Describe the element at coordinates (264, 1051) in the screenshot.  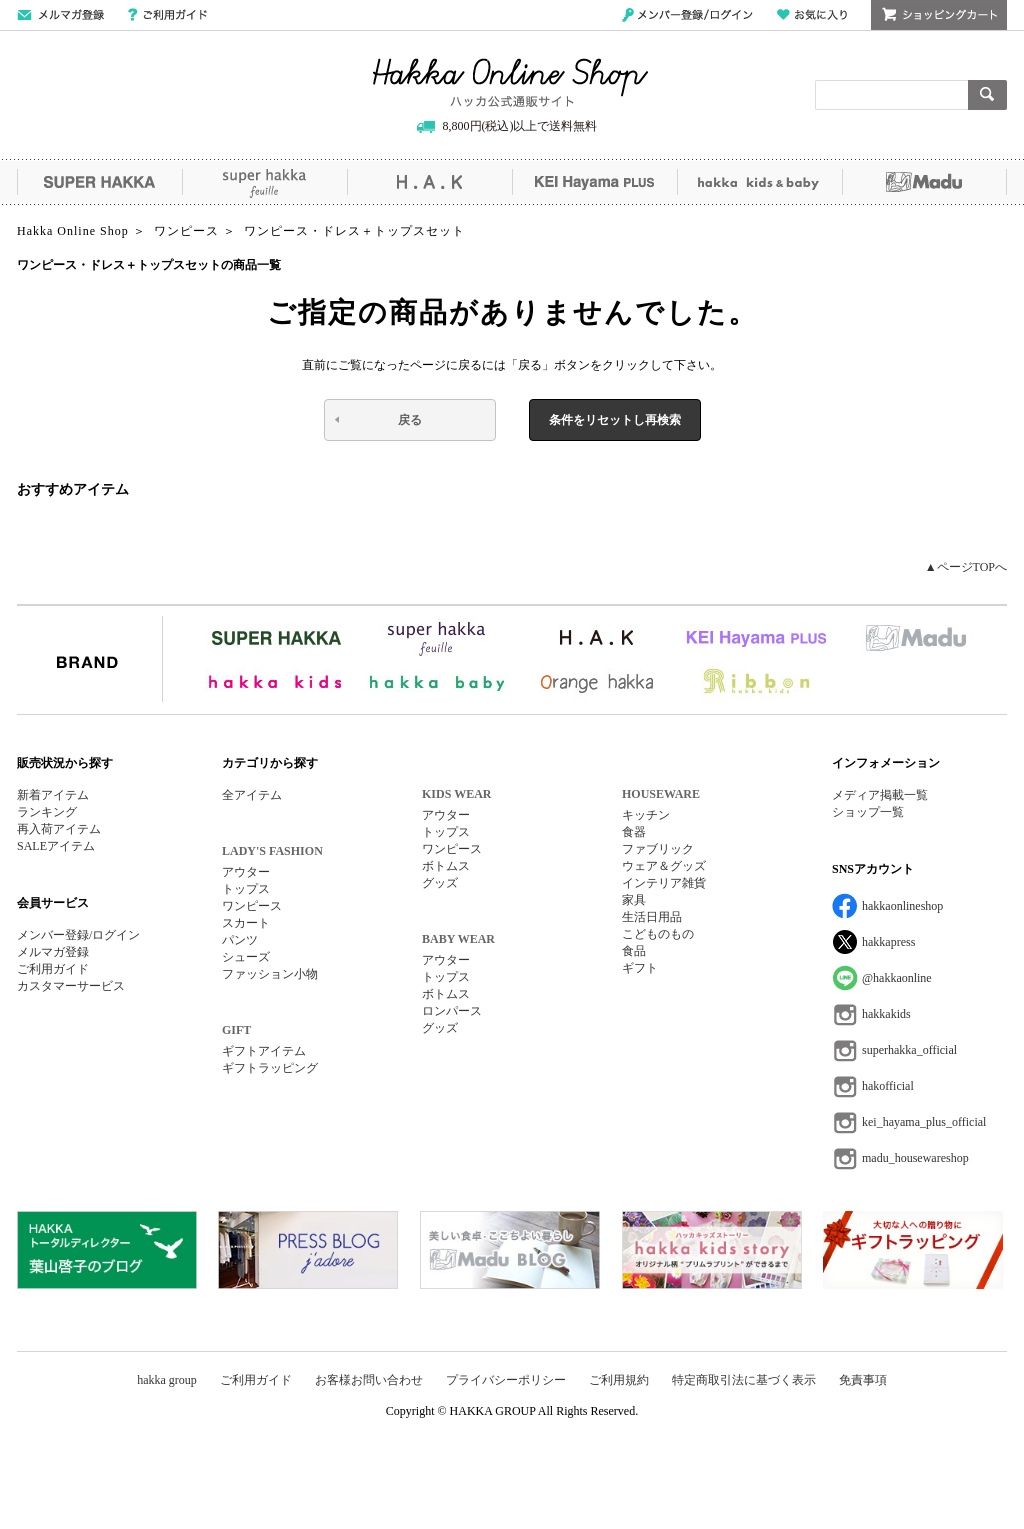
I see `ギフトアイテム` at that location.